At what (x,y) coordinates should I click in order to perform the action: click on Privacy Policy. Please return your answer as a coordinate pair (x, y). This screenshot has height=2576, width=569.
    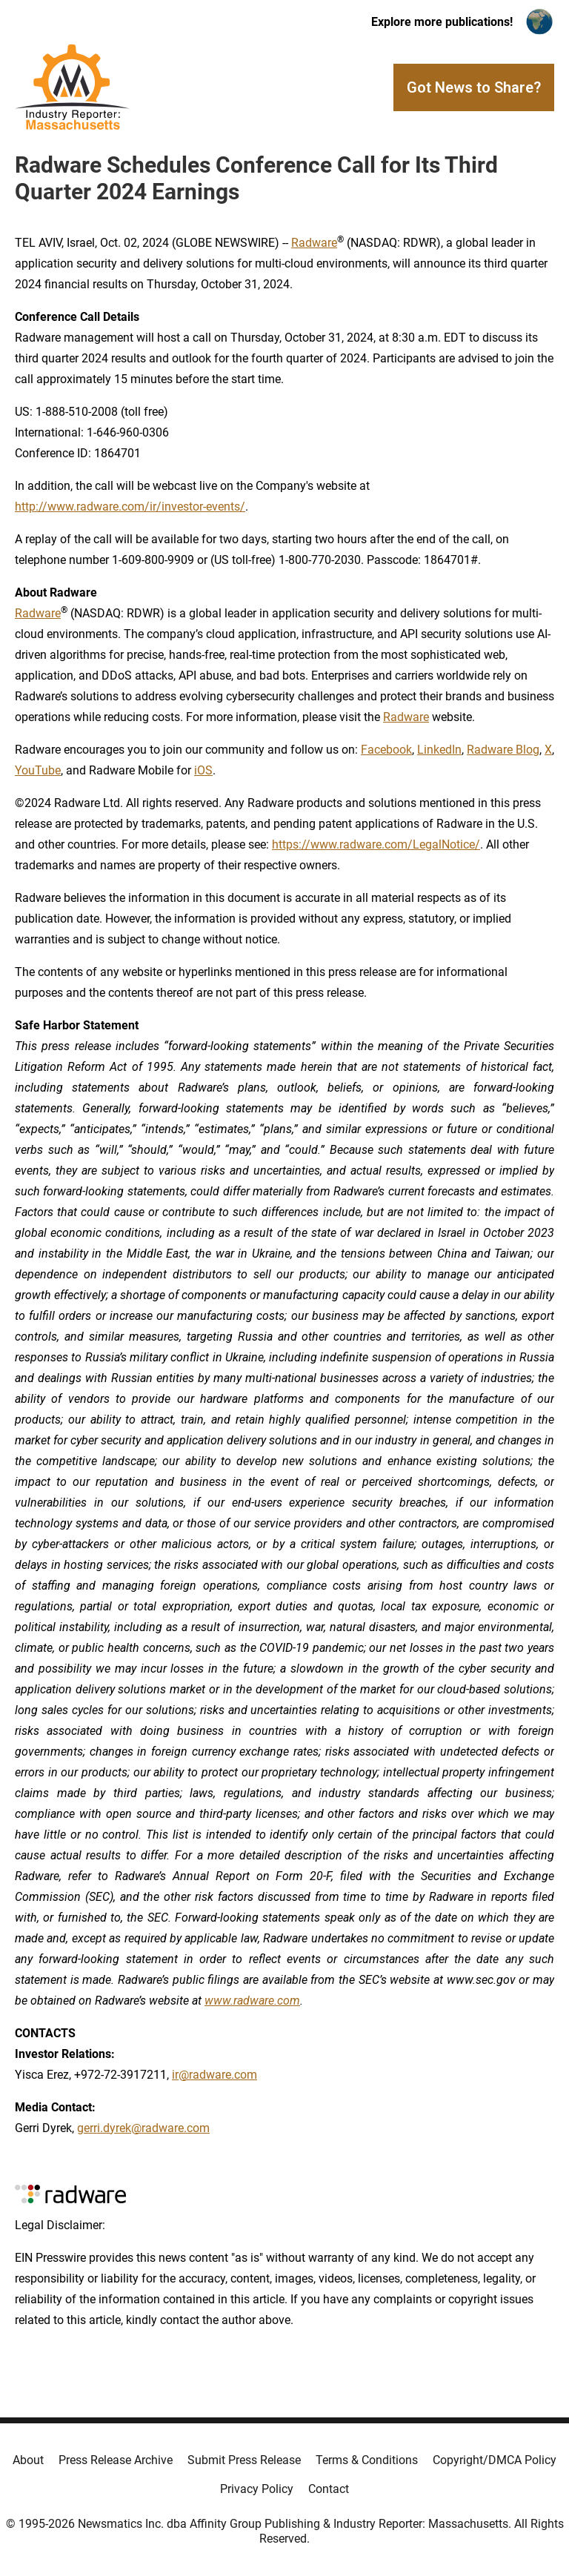
    Looking at the image, I should click on (256, 2489).